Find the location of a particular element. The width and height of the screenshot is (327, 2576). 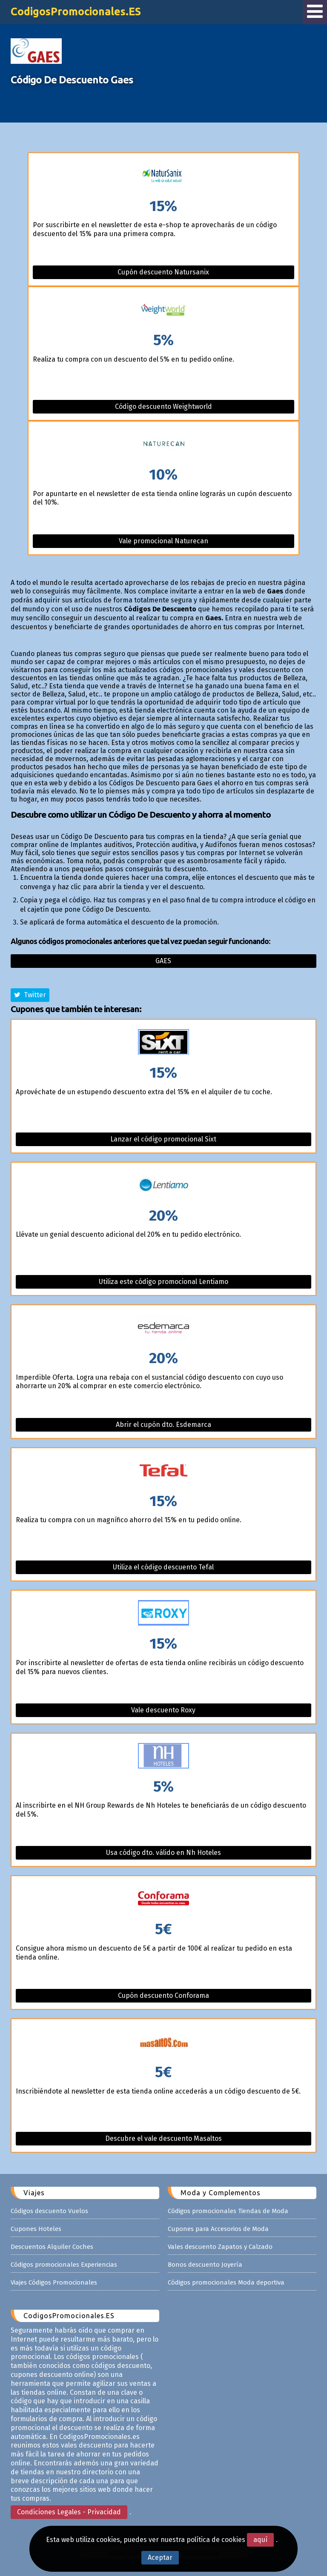

Cupón descuento Natursanix is located at coordinates (163, 272).